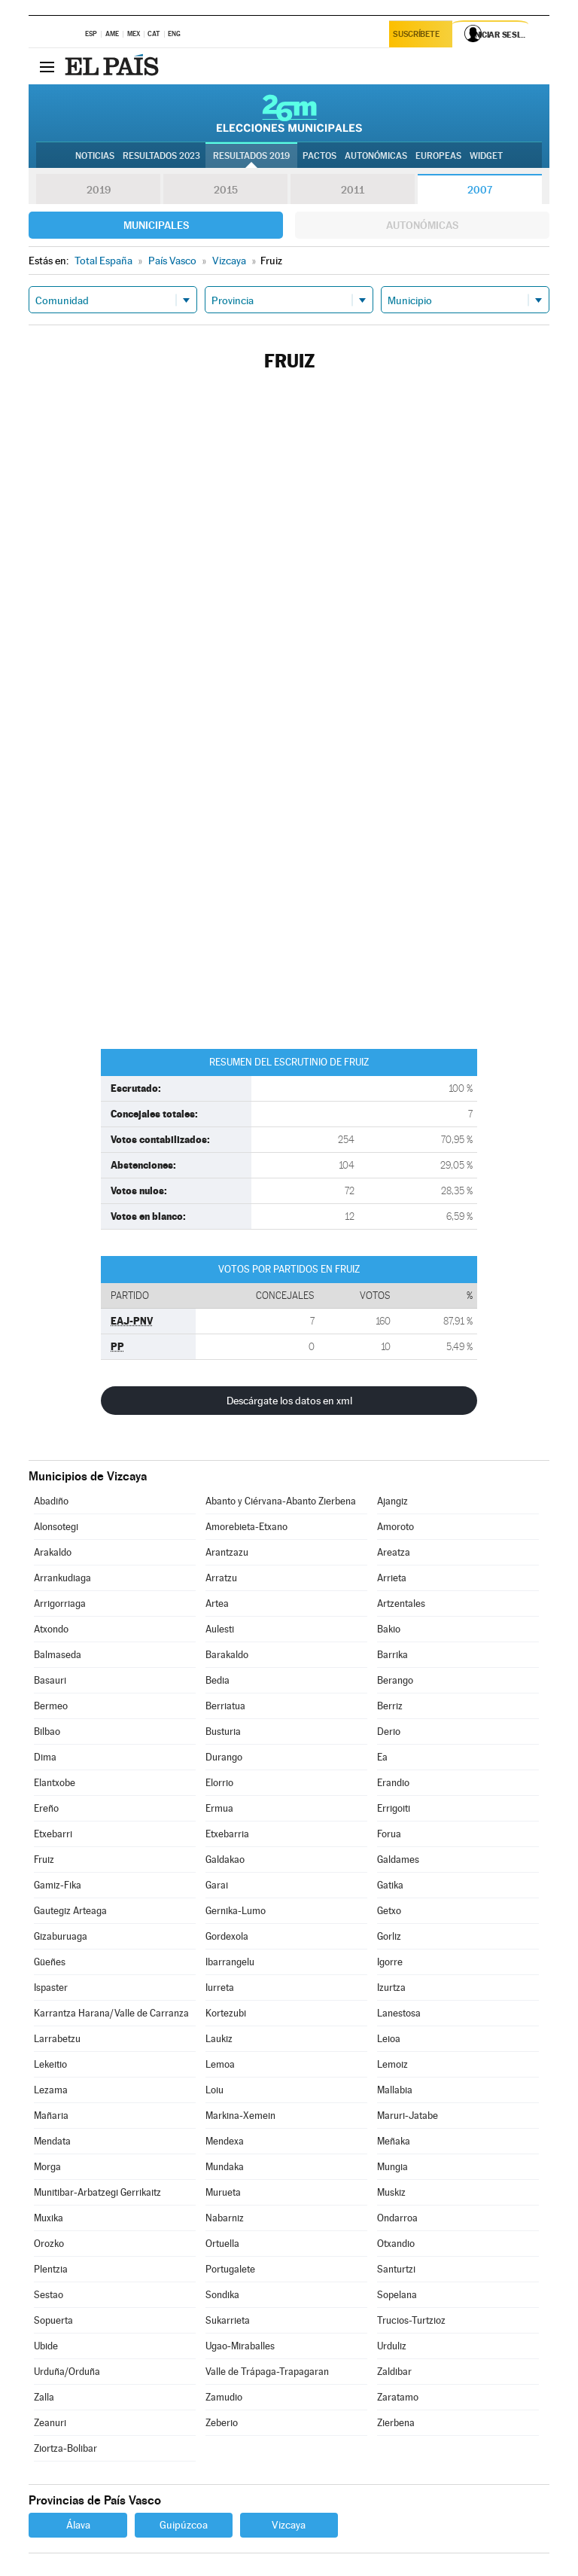  Describe the element at coordinates (392, 1654) in the screenshot. I see `Barrika` at that location.